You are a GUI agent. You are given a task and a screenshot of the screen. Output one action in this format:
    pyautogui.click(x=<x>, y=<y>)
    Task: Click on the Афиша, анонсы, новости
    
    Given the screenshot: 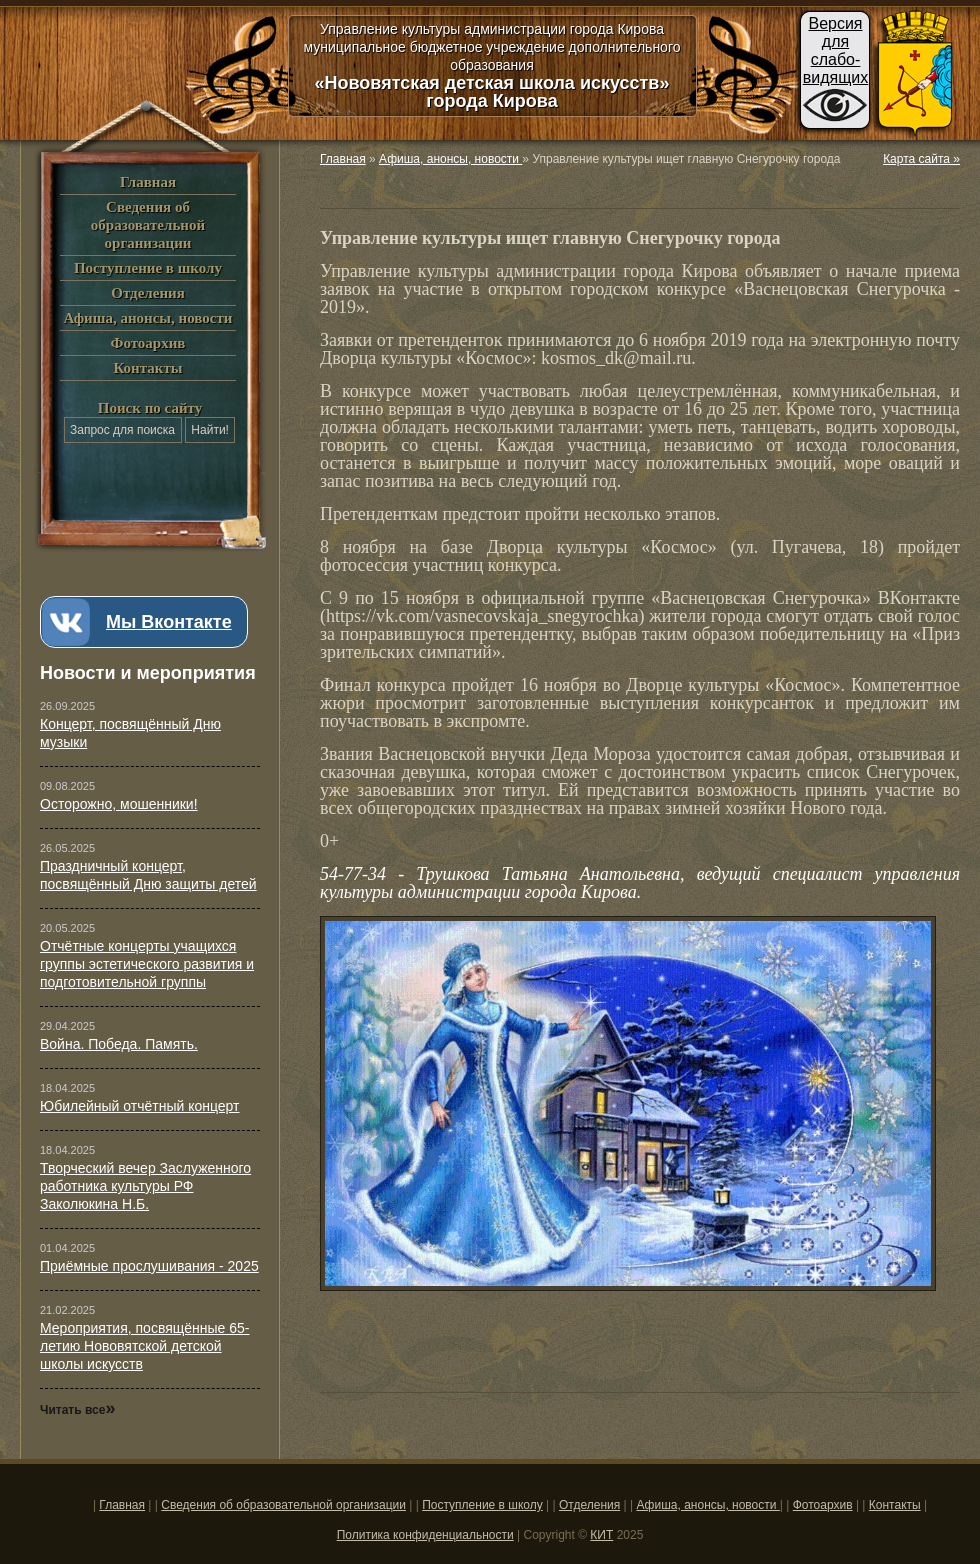 What is the action you would take?
    pyautogui.click(x=147, y=318)
    